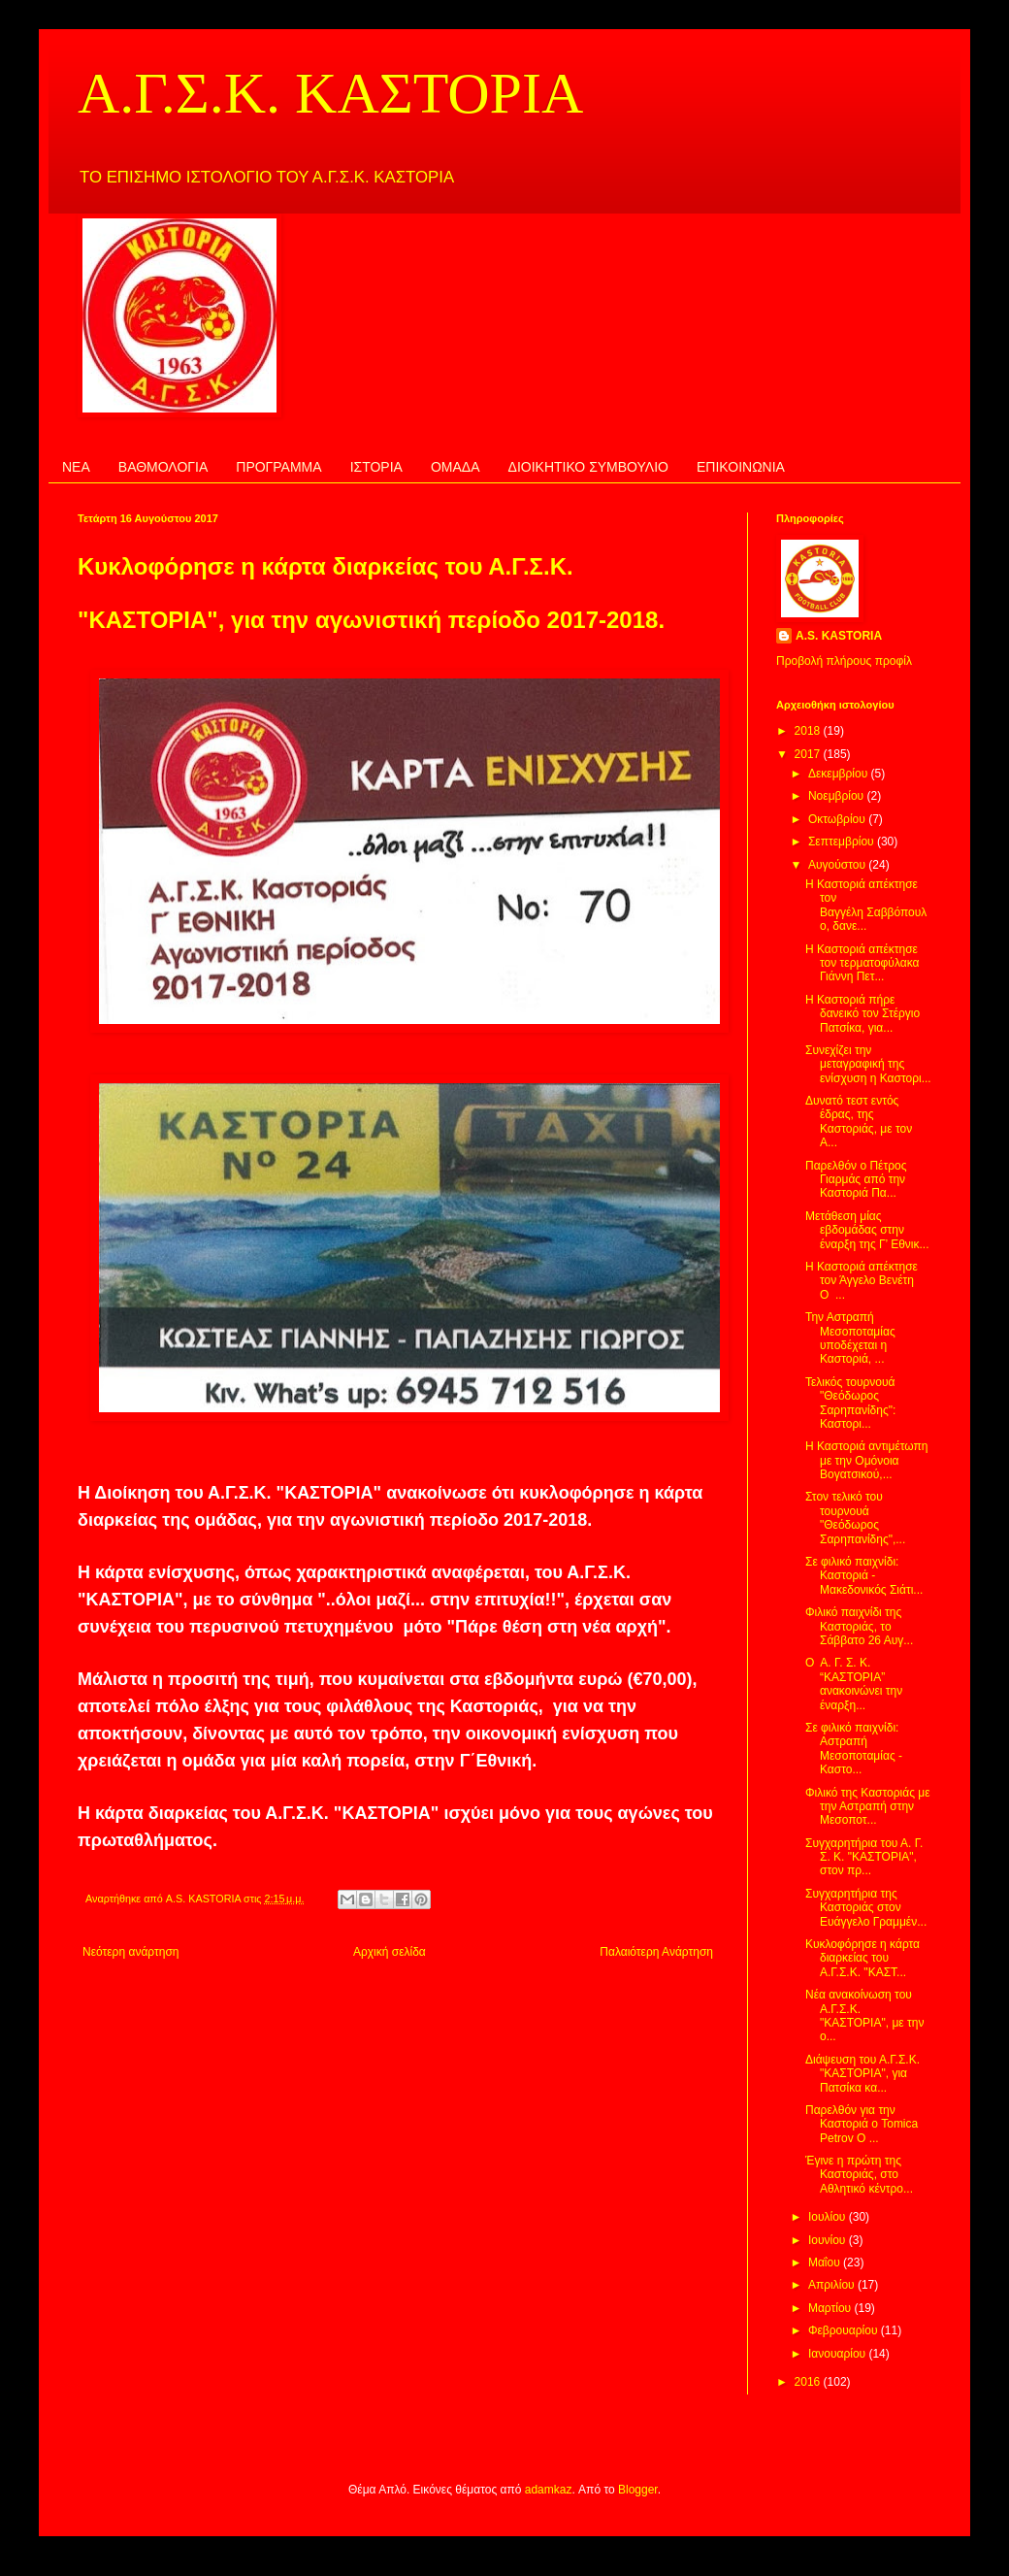 The width and height of the screenshot is (1009, 2576). Describe the element at coordinates (858, 1121) in the screenshot. I see `Δυνατό τεστ εντός έδρας, της Καστοριάς, με τον Α...` at that location.